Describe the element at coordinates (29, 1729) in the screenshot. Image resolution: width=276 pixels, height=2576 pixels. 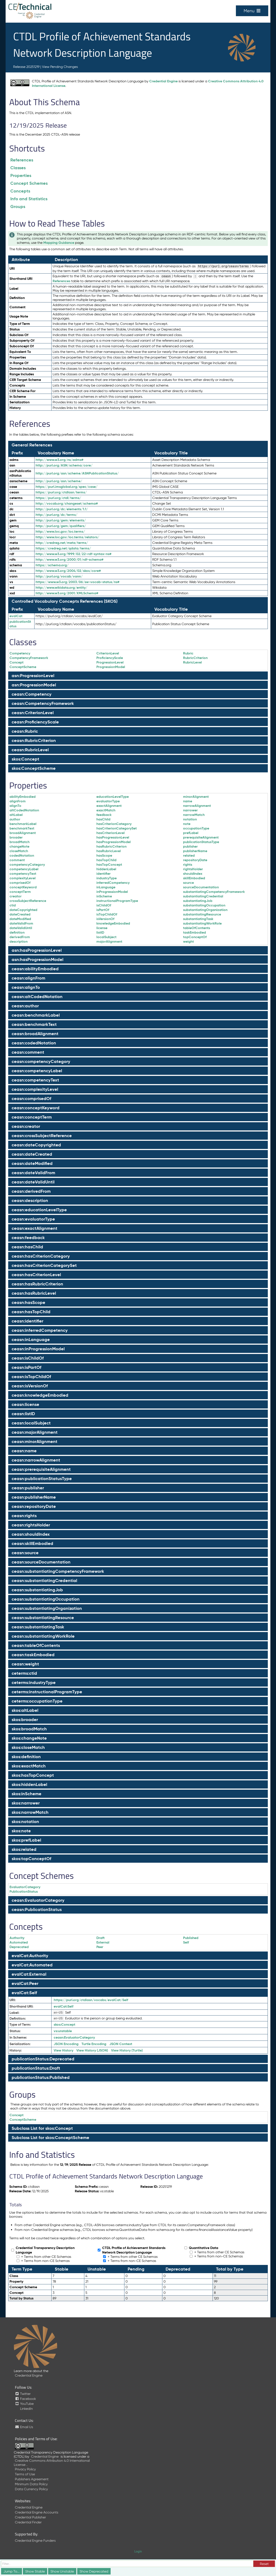
I see `skos:broadMatch` at that location.